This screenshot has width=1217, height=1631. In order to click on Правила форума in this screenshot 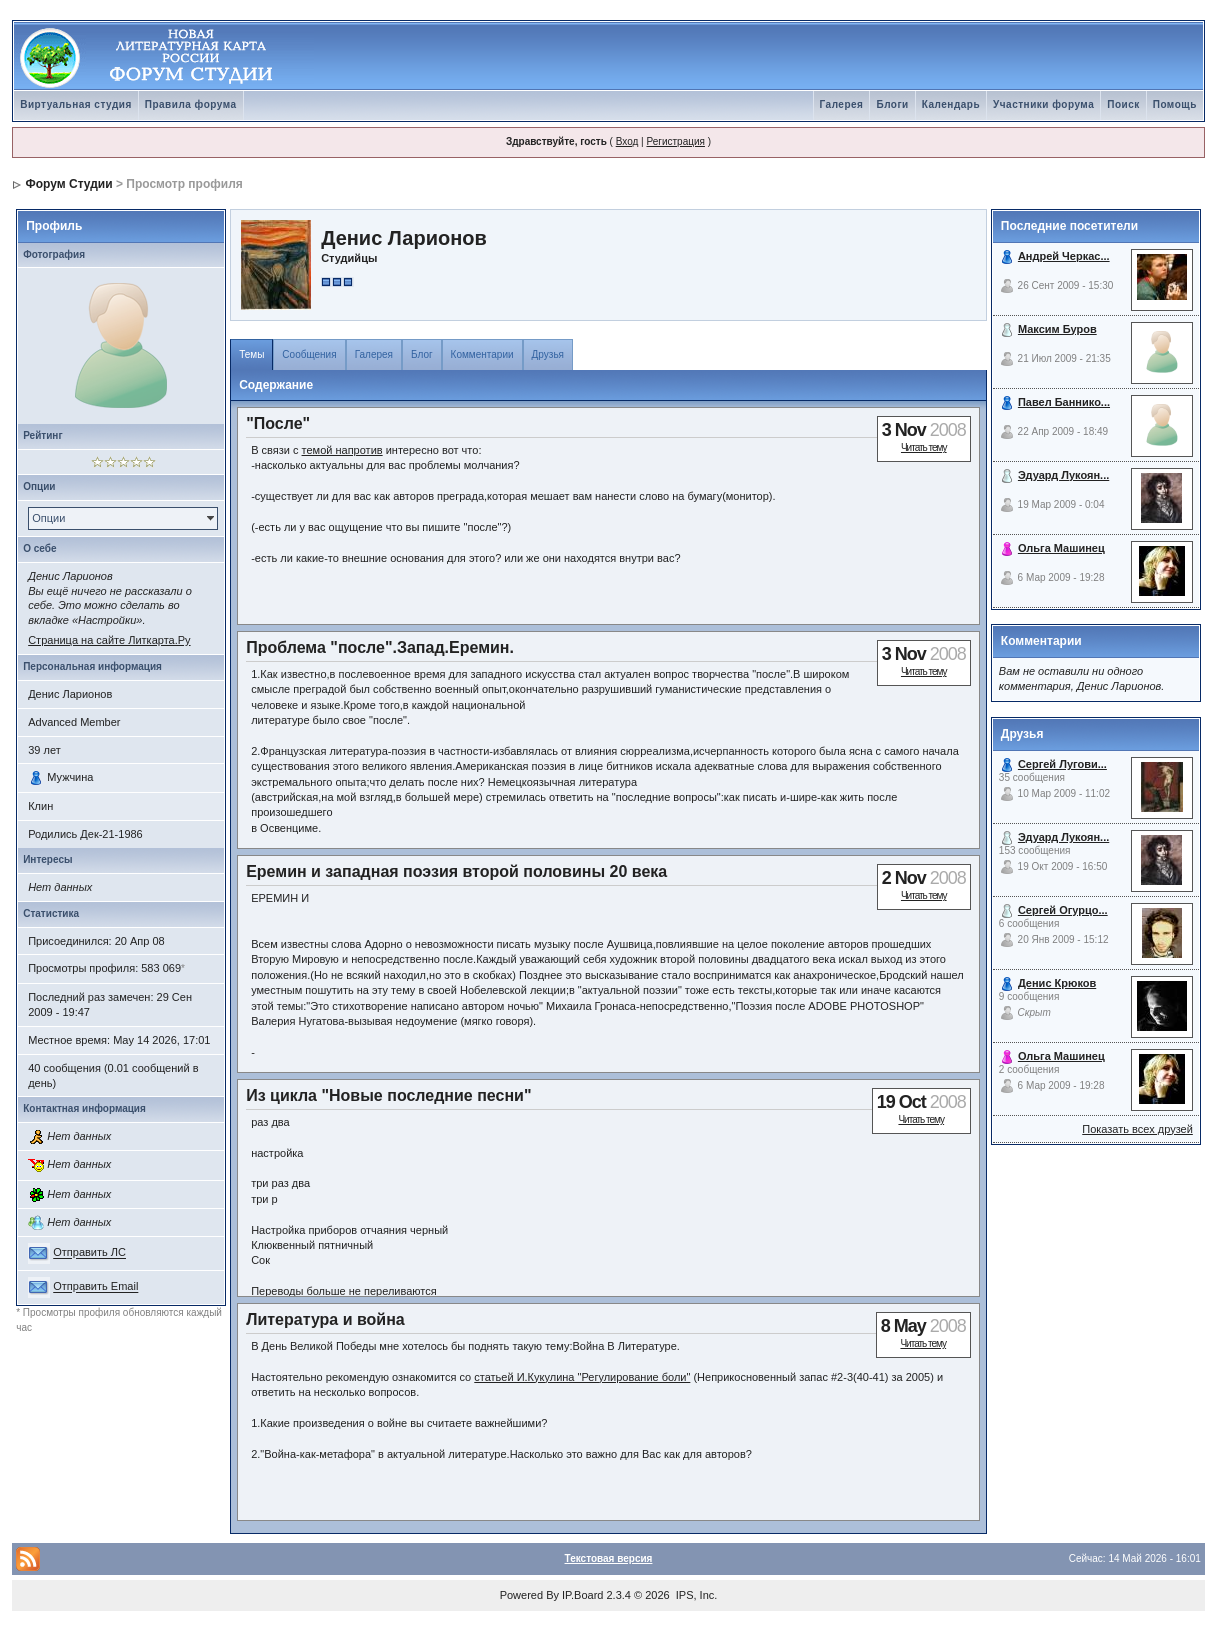, I will do `click(191, 104)`.